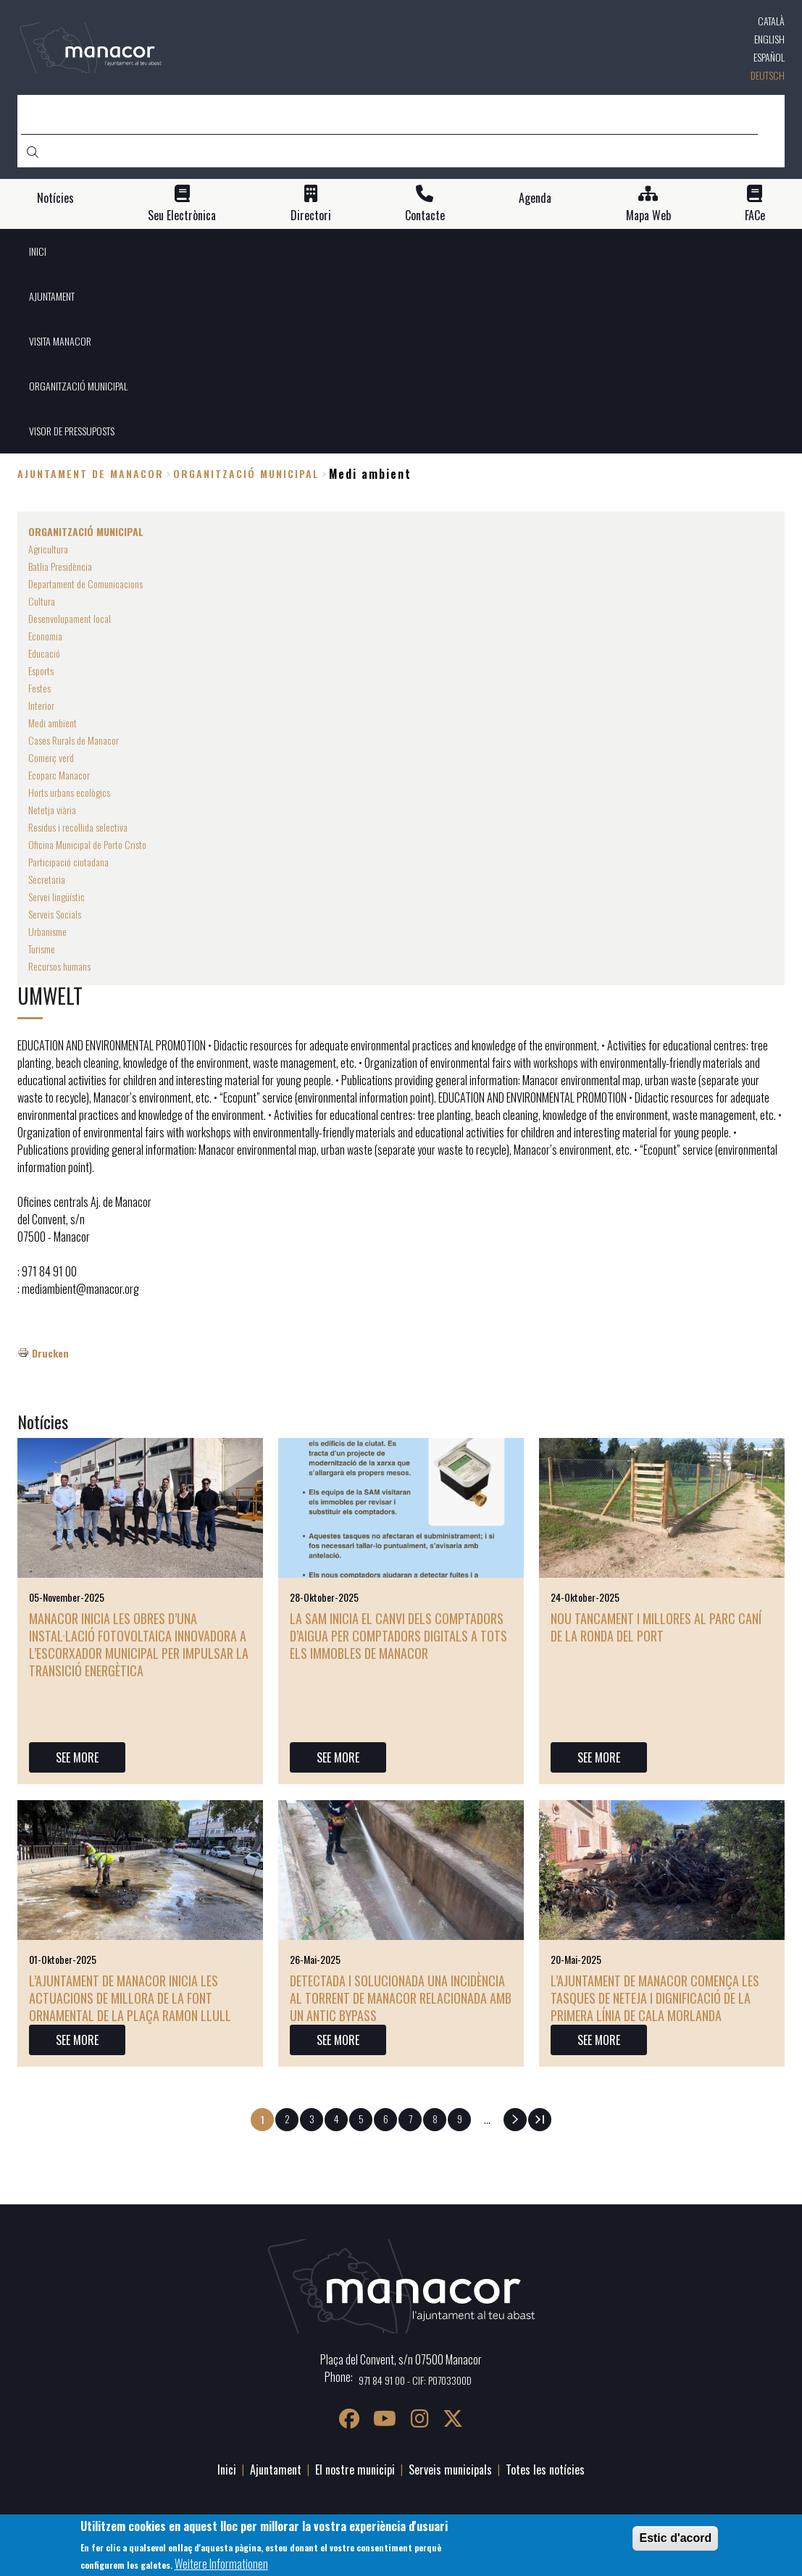 The width and height of the screenshot is (802, 2576). Describe the element at coordinates (71, 430) in the screenshot. I see `VISOR DE PRESSUPOSTS [menuitem]` at that location.